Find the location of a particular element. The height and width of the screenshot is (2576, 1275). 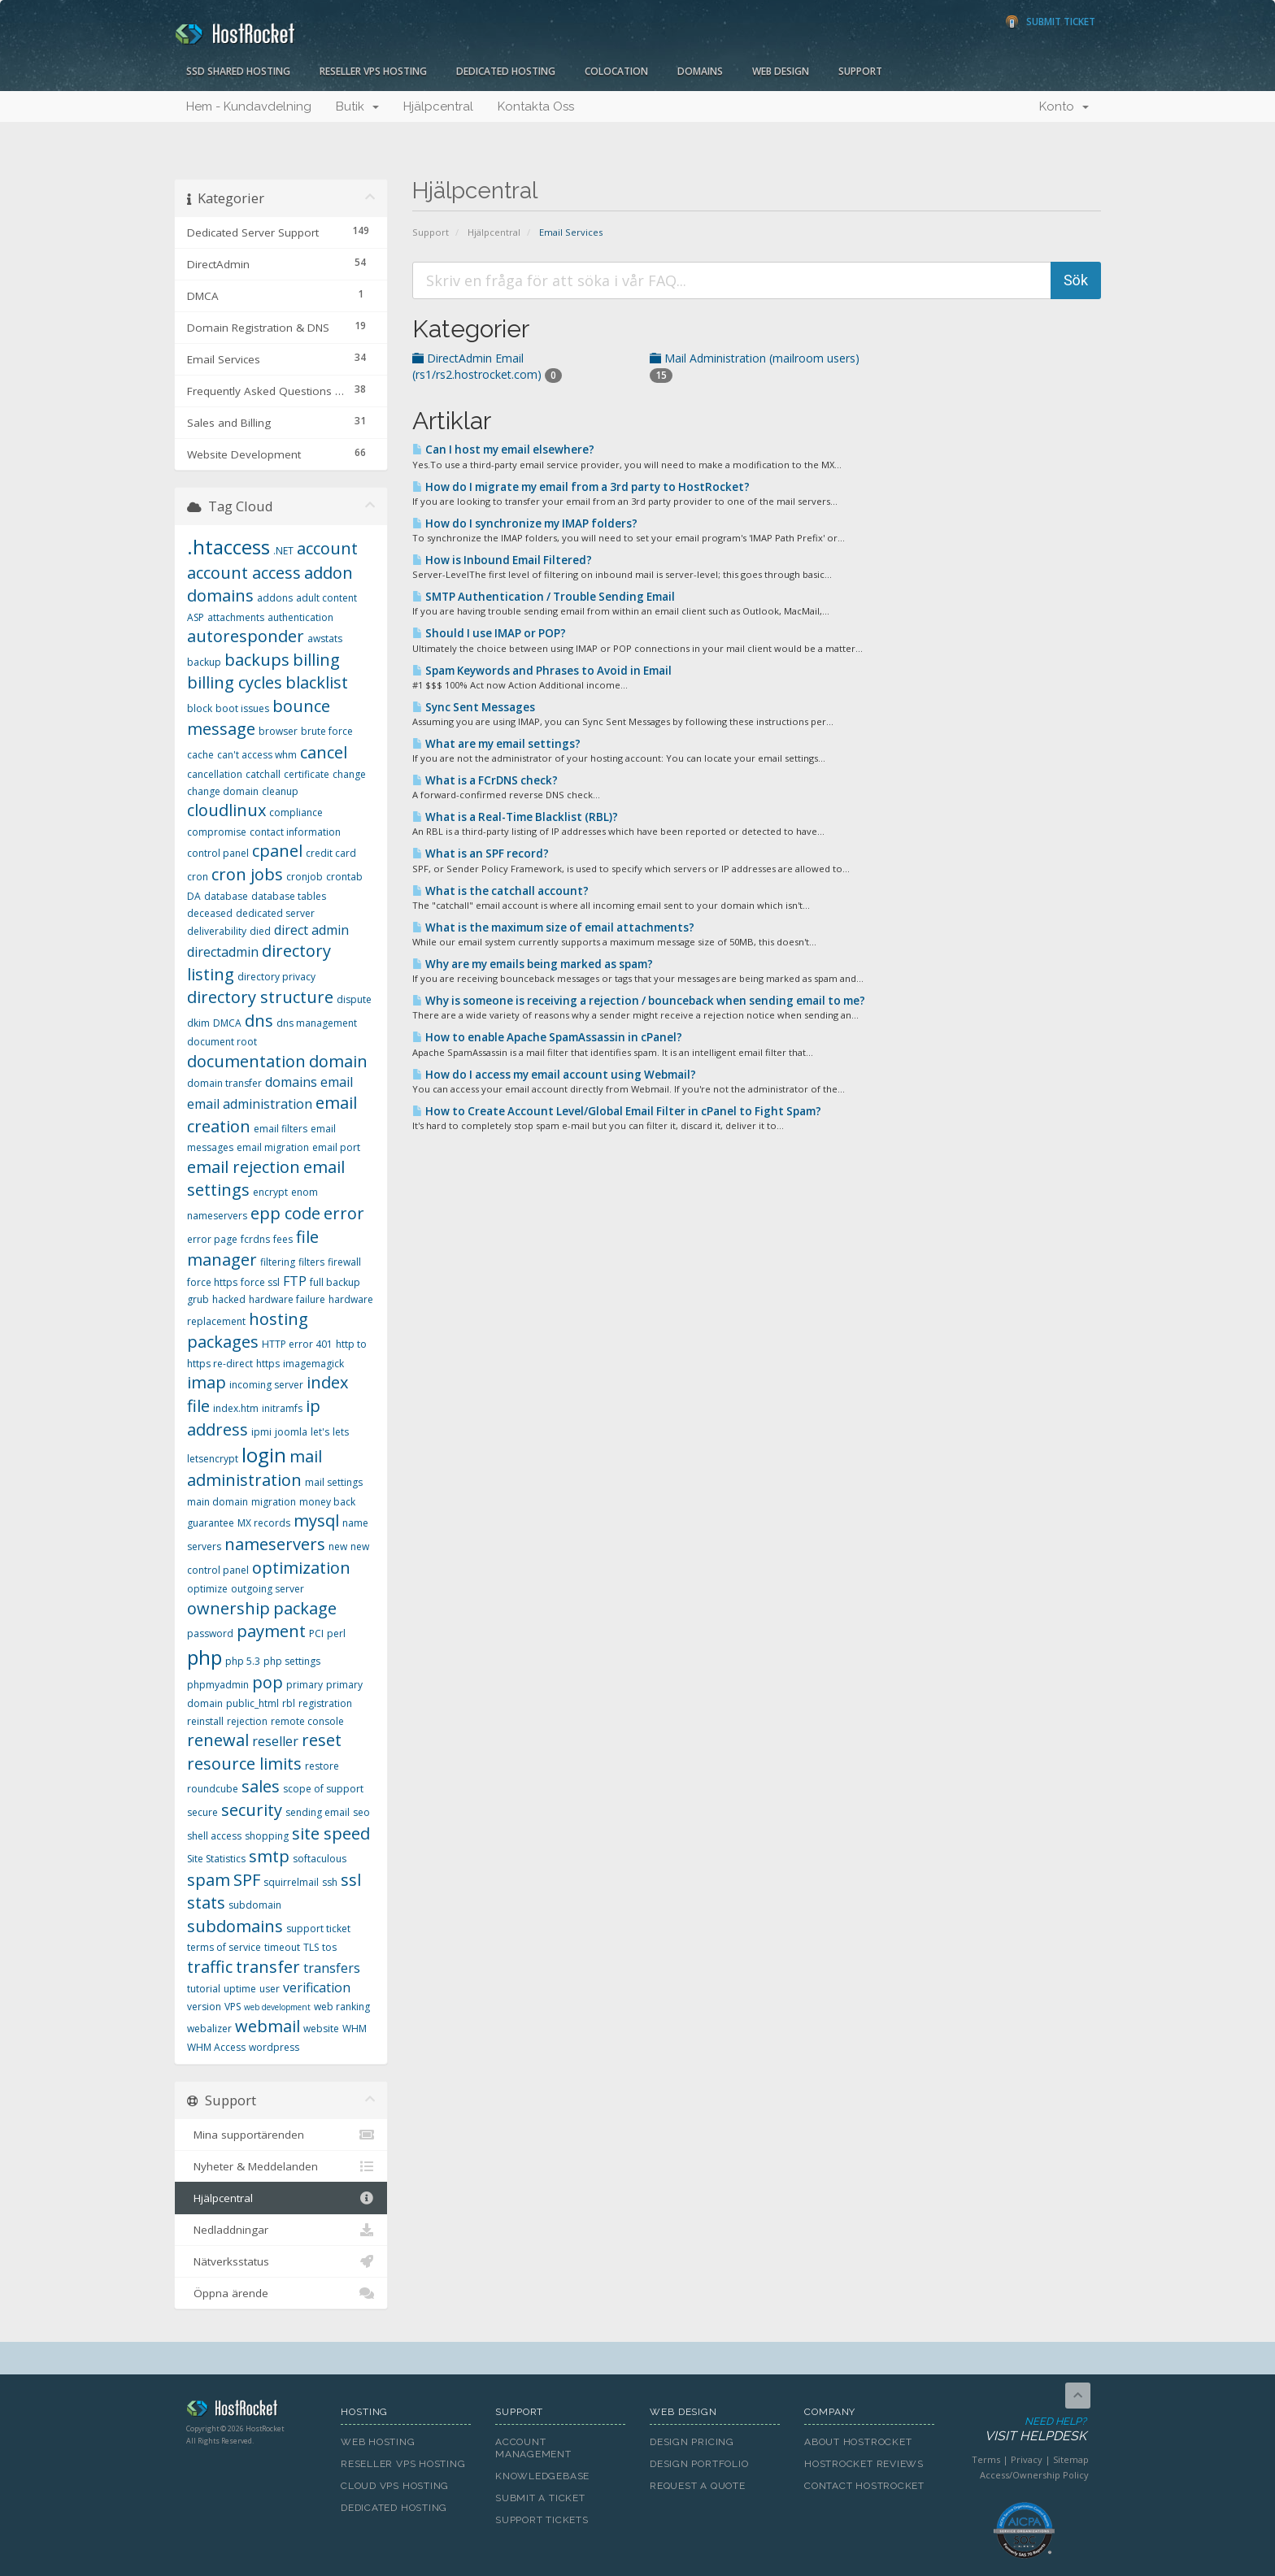

dkim is located at coordinates (198, 1023).